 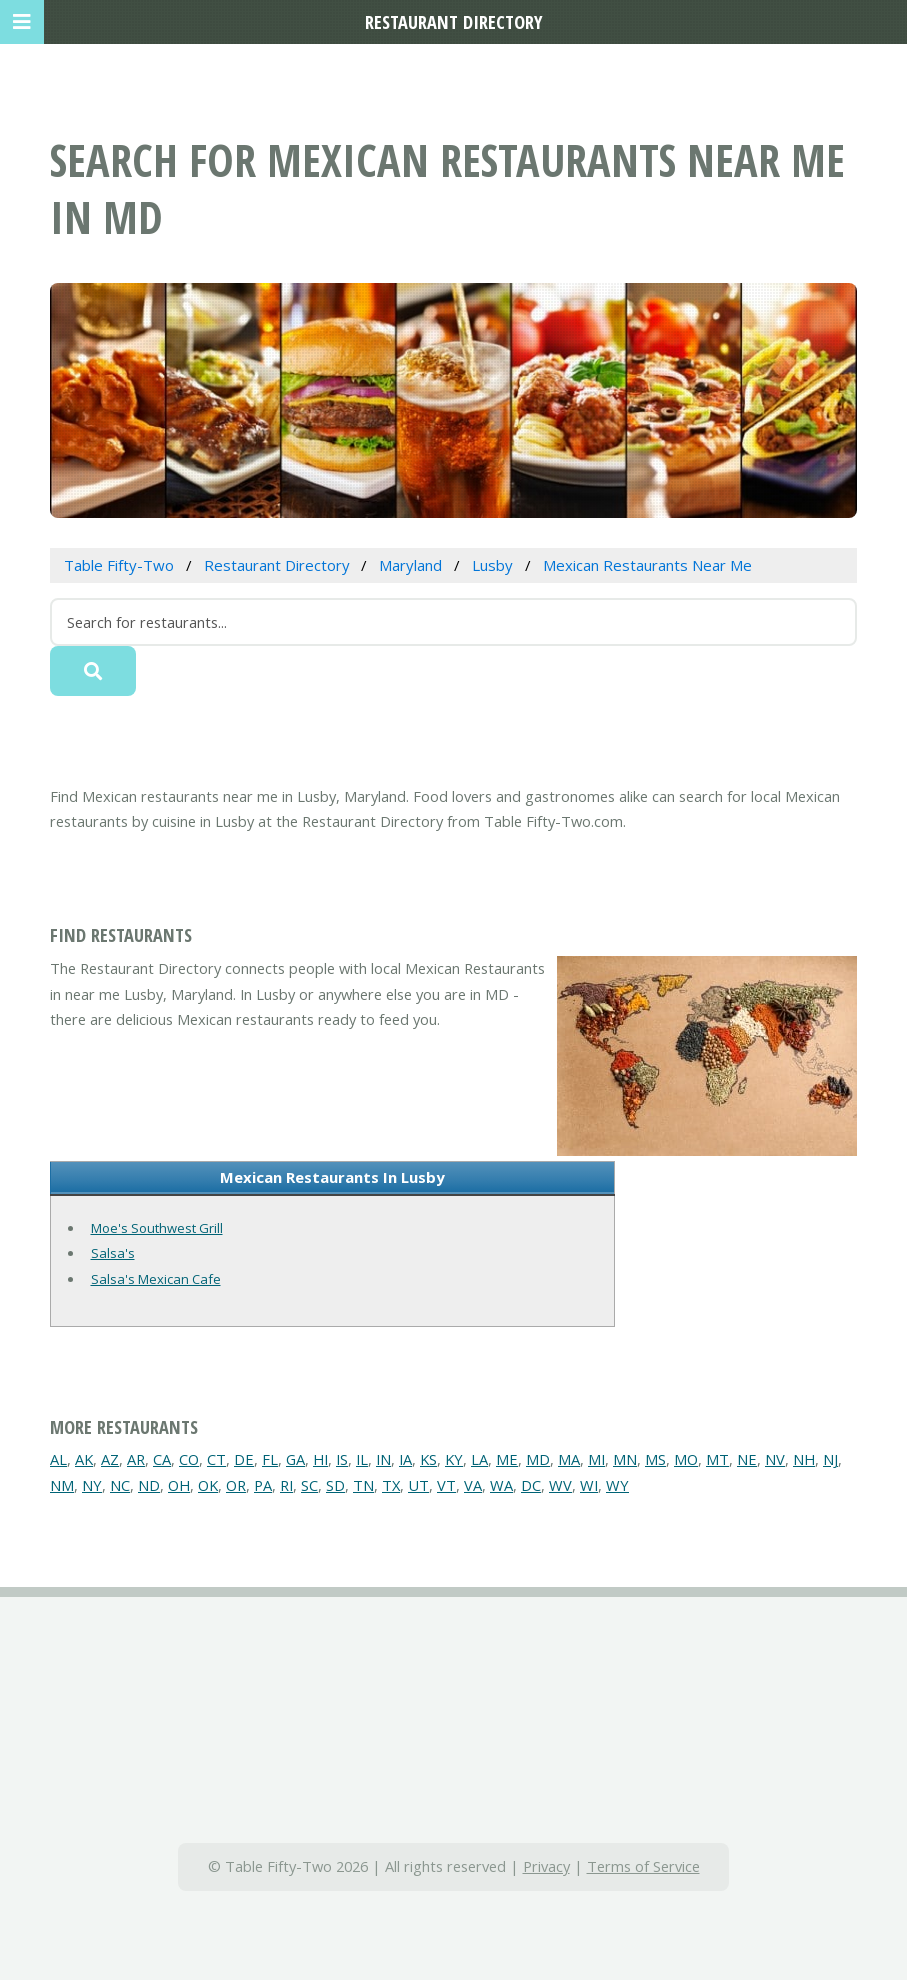 What do you see at coordinates (363, 1485) in the screenshot?
I see `TN` at bounding box center [363, 1485].